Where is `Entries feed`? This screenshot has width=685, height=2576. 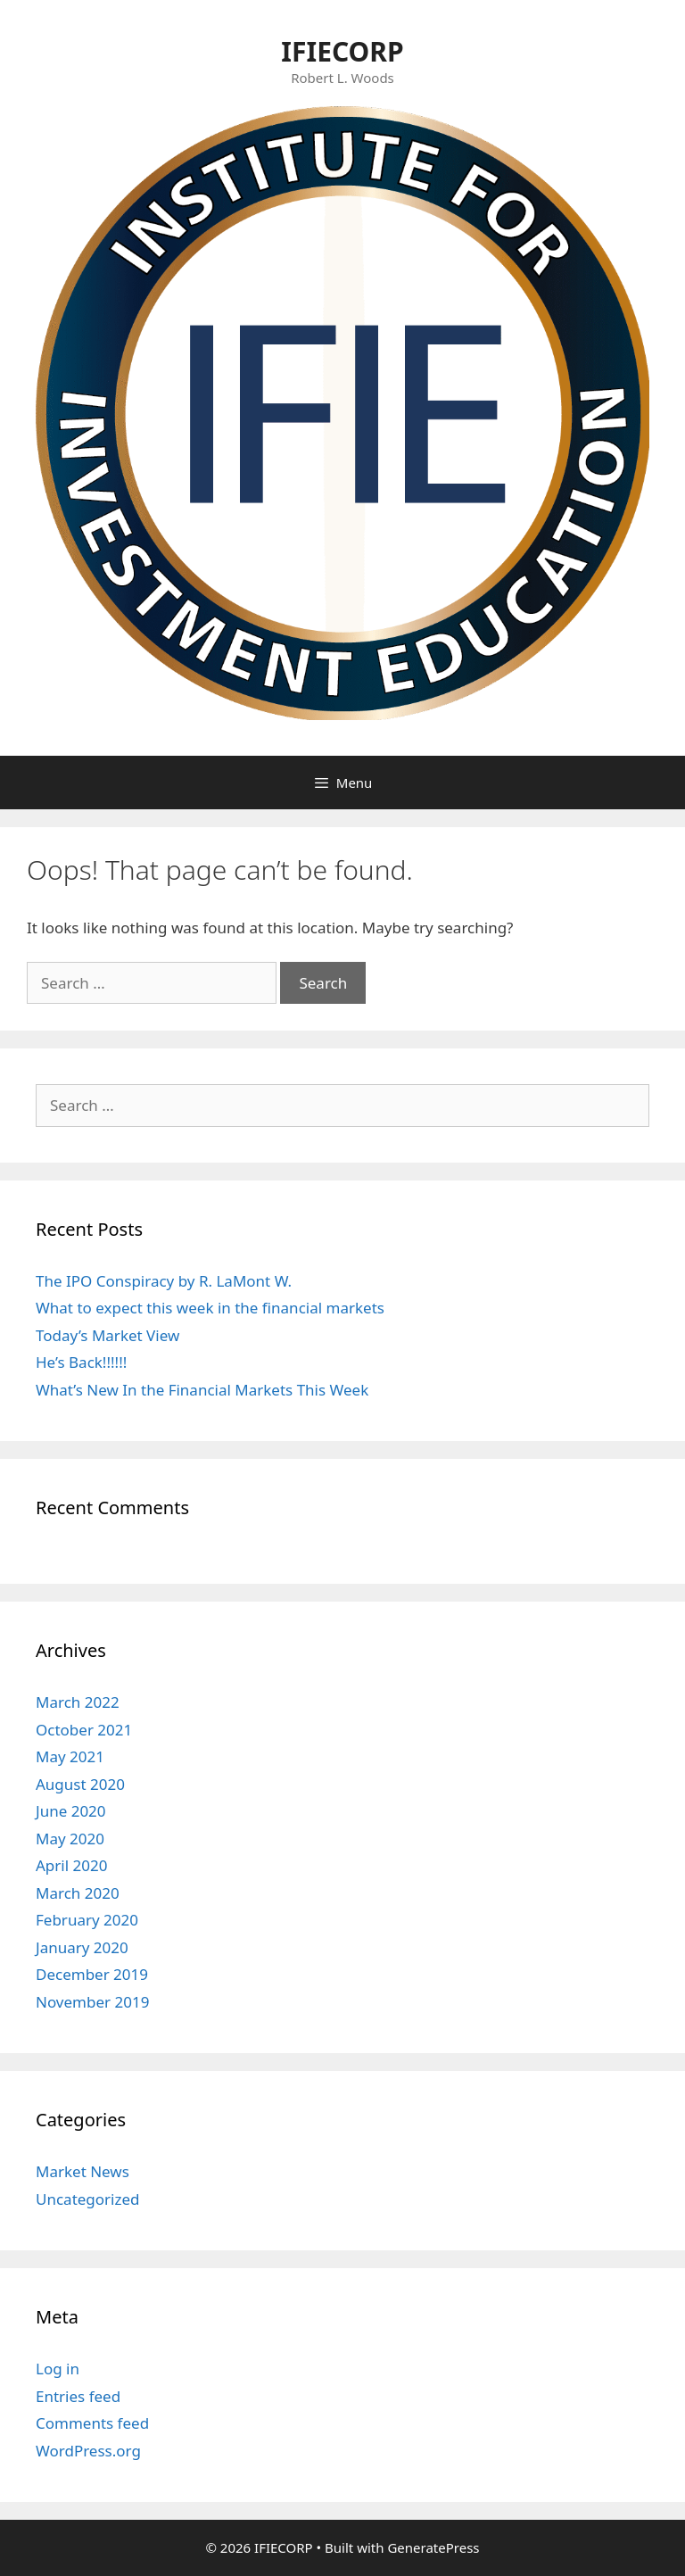
Entries feed is located at coordinates (78, 2396).